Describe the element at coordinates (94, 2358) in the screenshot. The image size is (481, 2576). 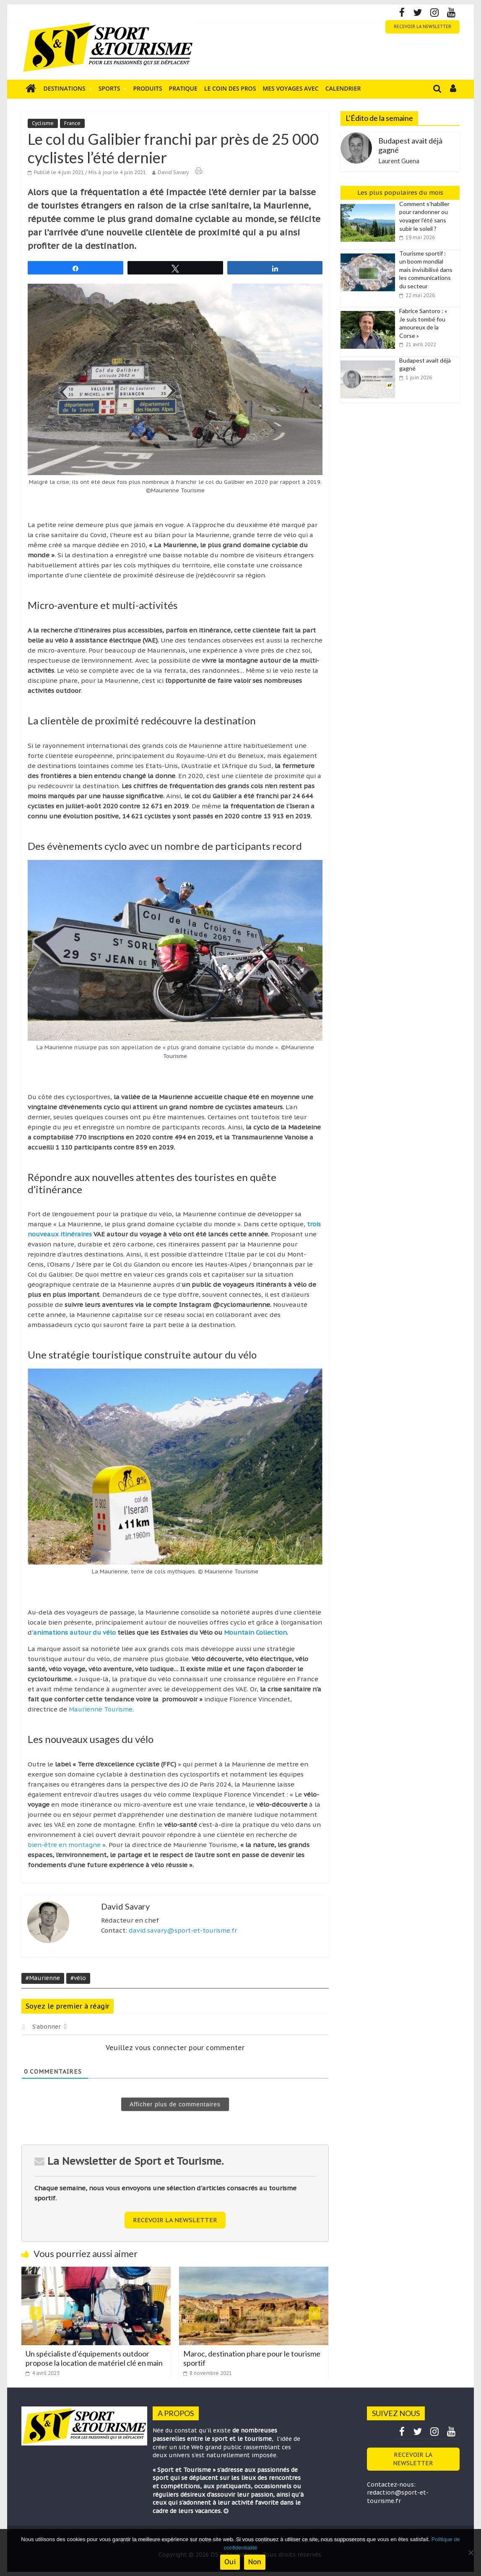
I see `Un spécialiste d’équipements outdoor propose la location de matériel clé en main` at that location.